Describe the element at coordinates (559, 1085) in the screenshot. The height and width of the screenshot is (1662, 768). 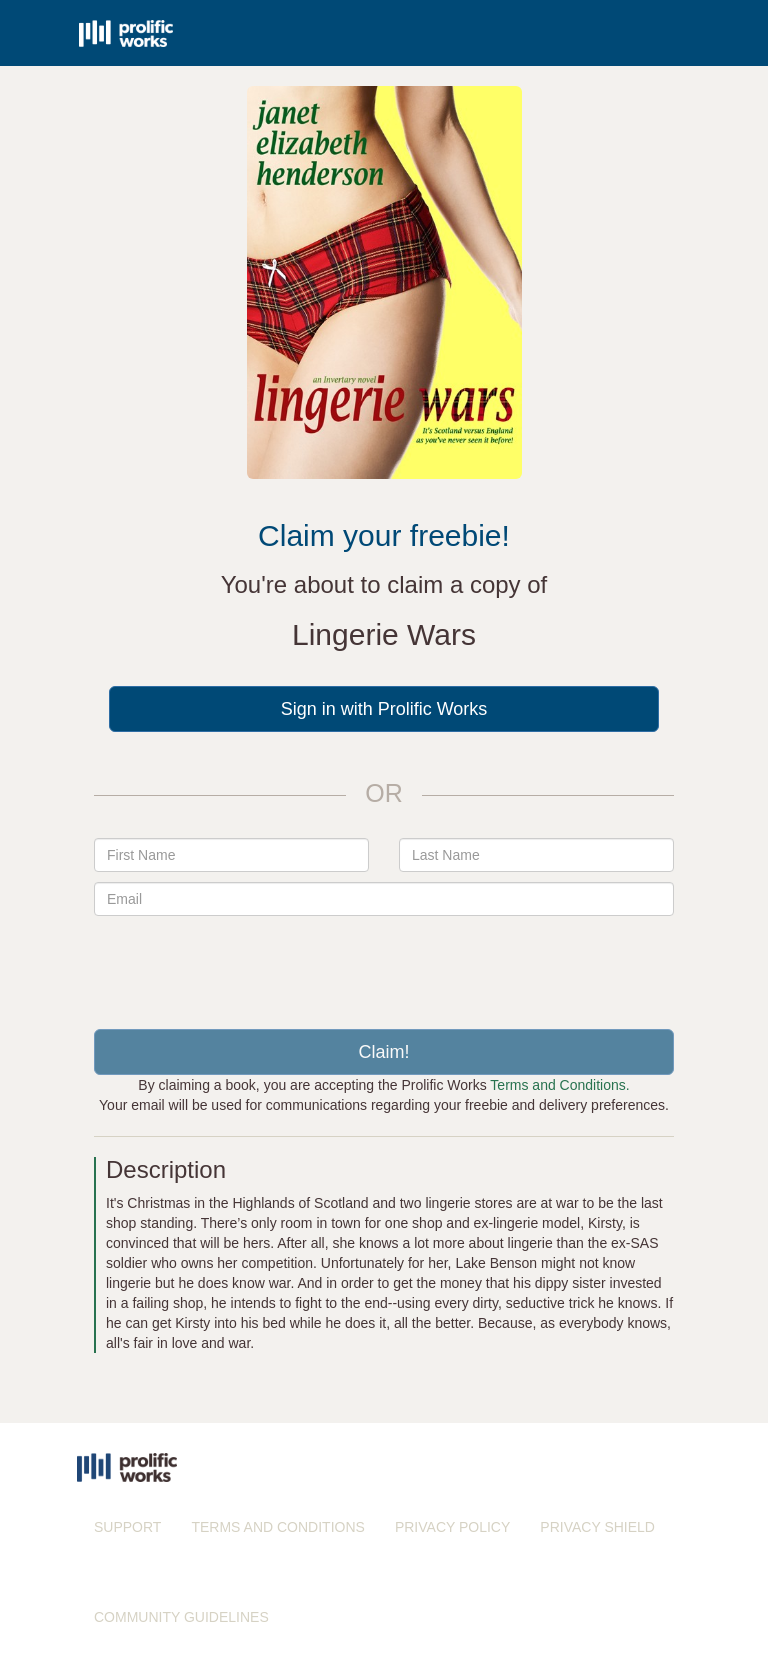
I see `Terms and Conditions.` at that location.